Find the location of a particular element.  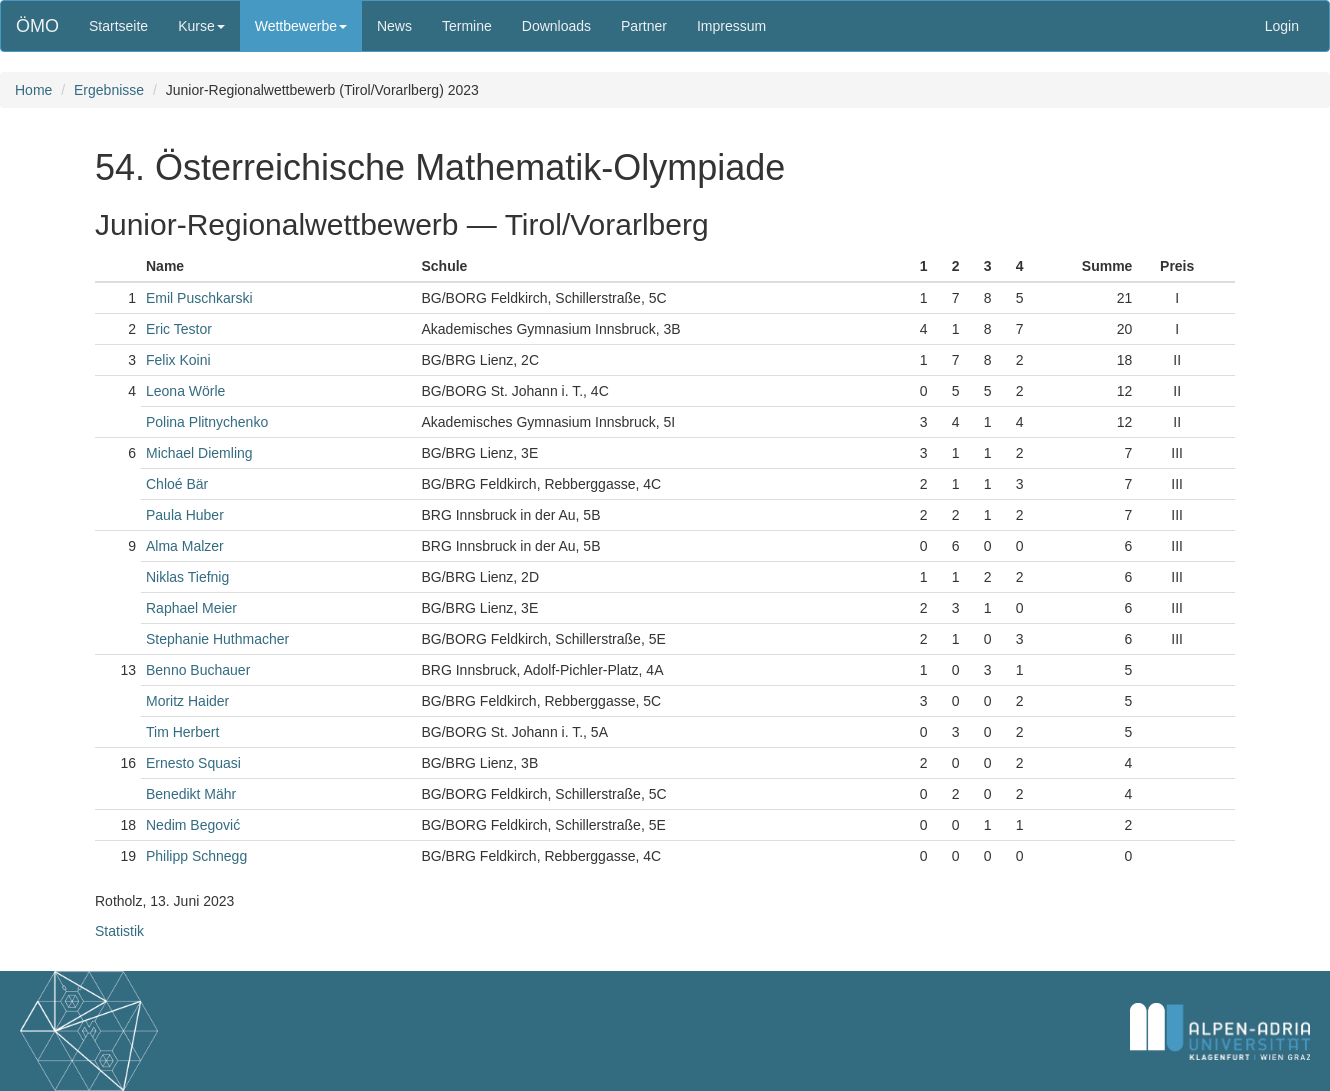

Benedikt Mähr is located at coordinates (191, 794).